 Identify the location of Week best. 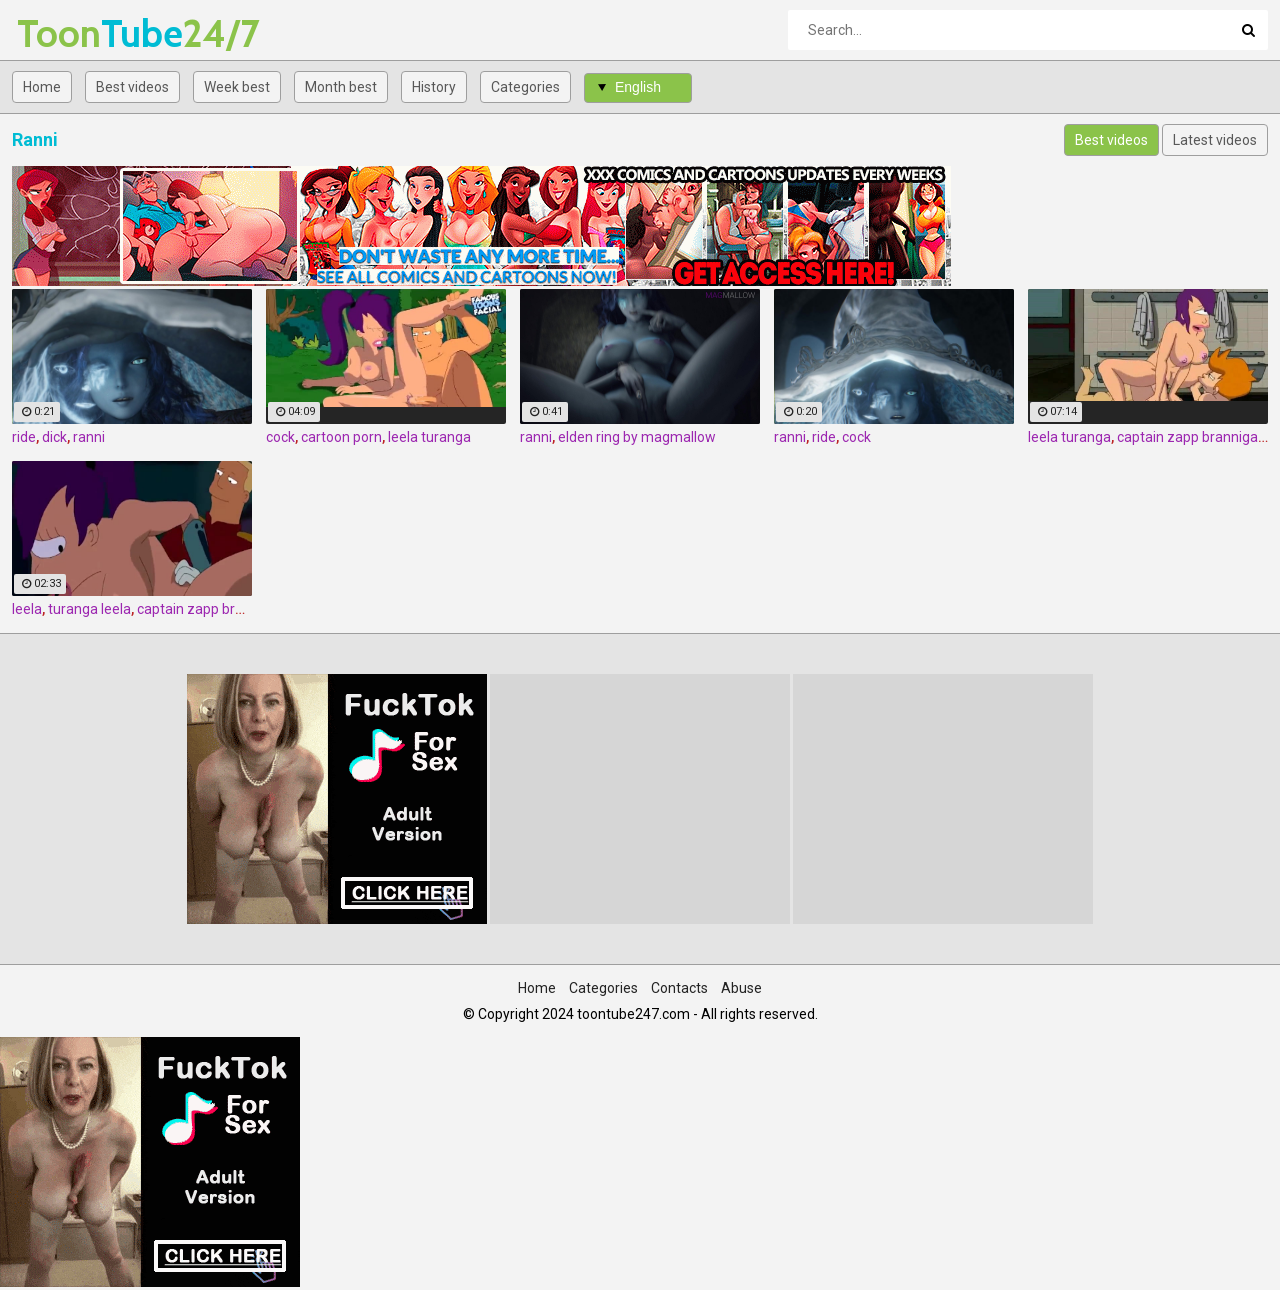
(237, 87).